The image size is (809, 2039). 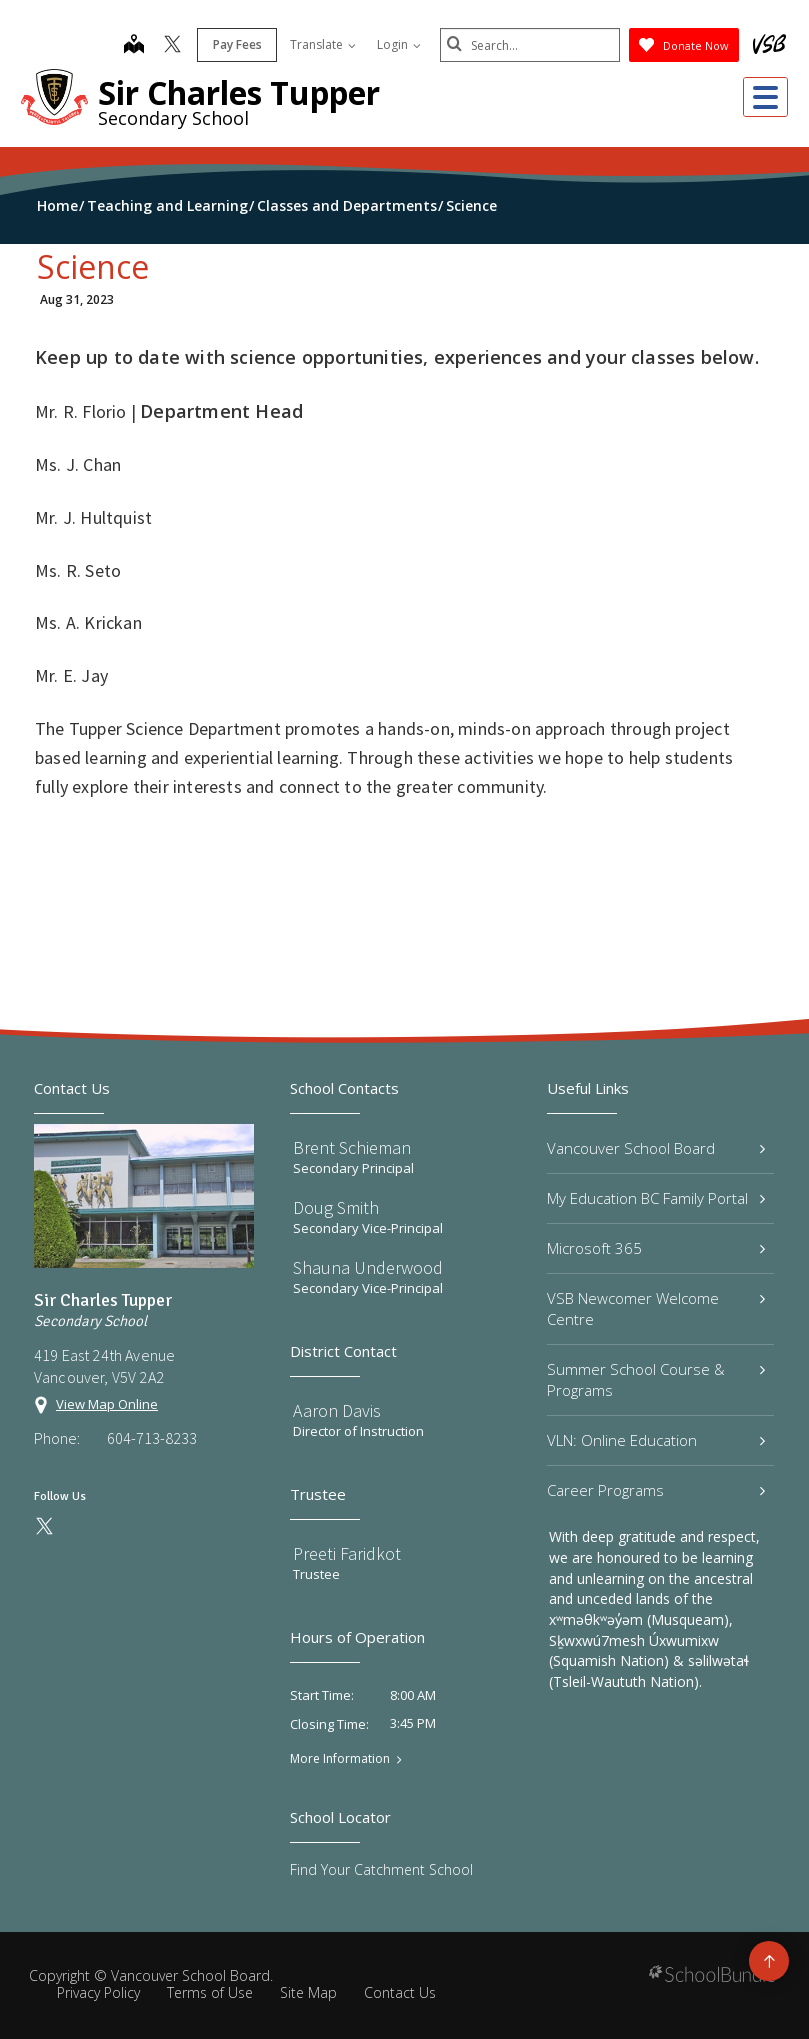 What do you see at coordinates (347, 1553) in the screenshot?
I see `Preeti Faridkot` at bounding box center [347, 1553].